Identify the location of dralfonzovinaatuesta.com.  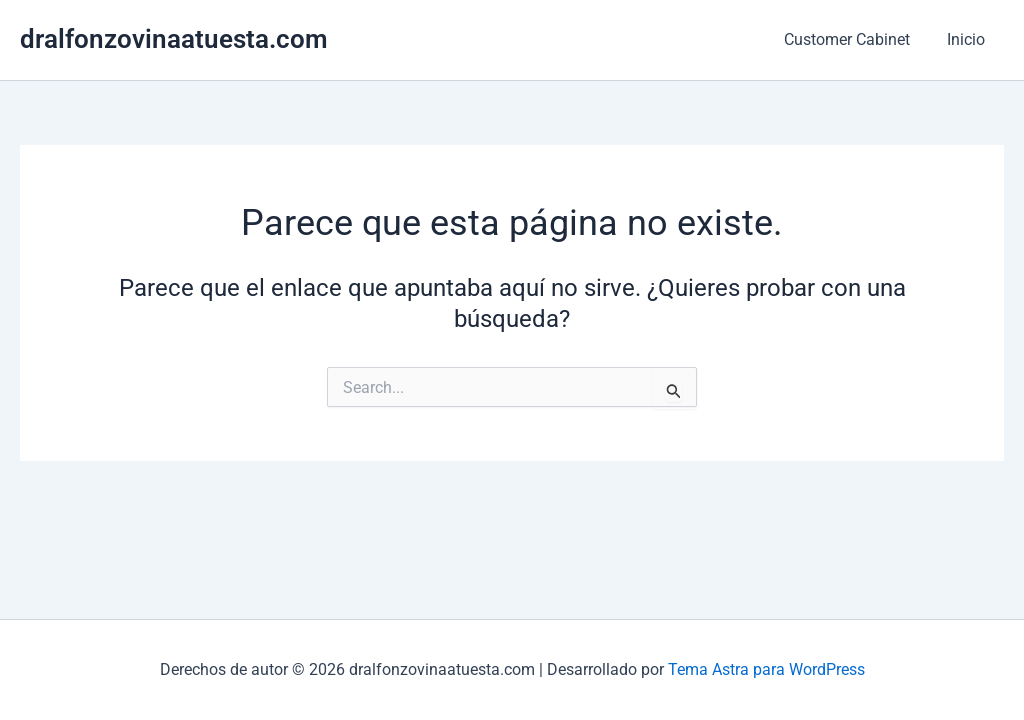
(174, 39).